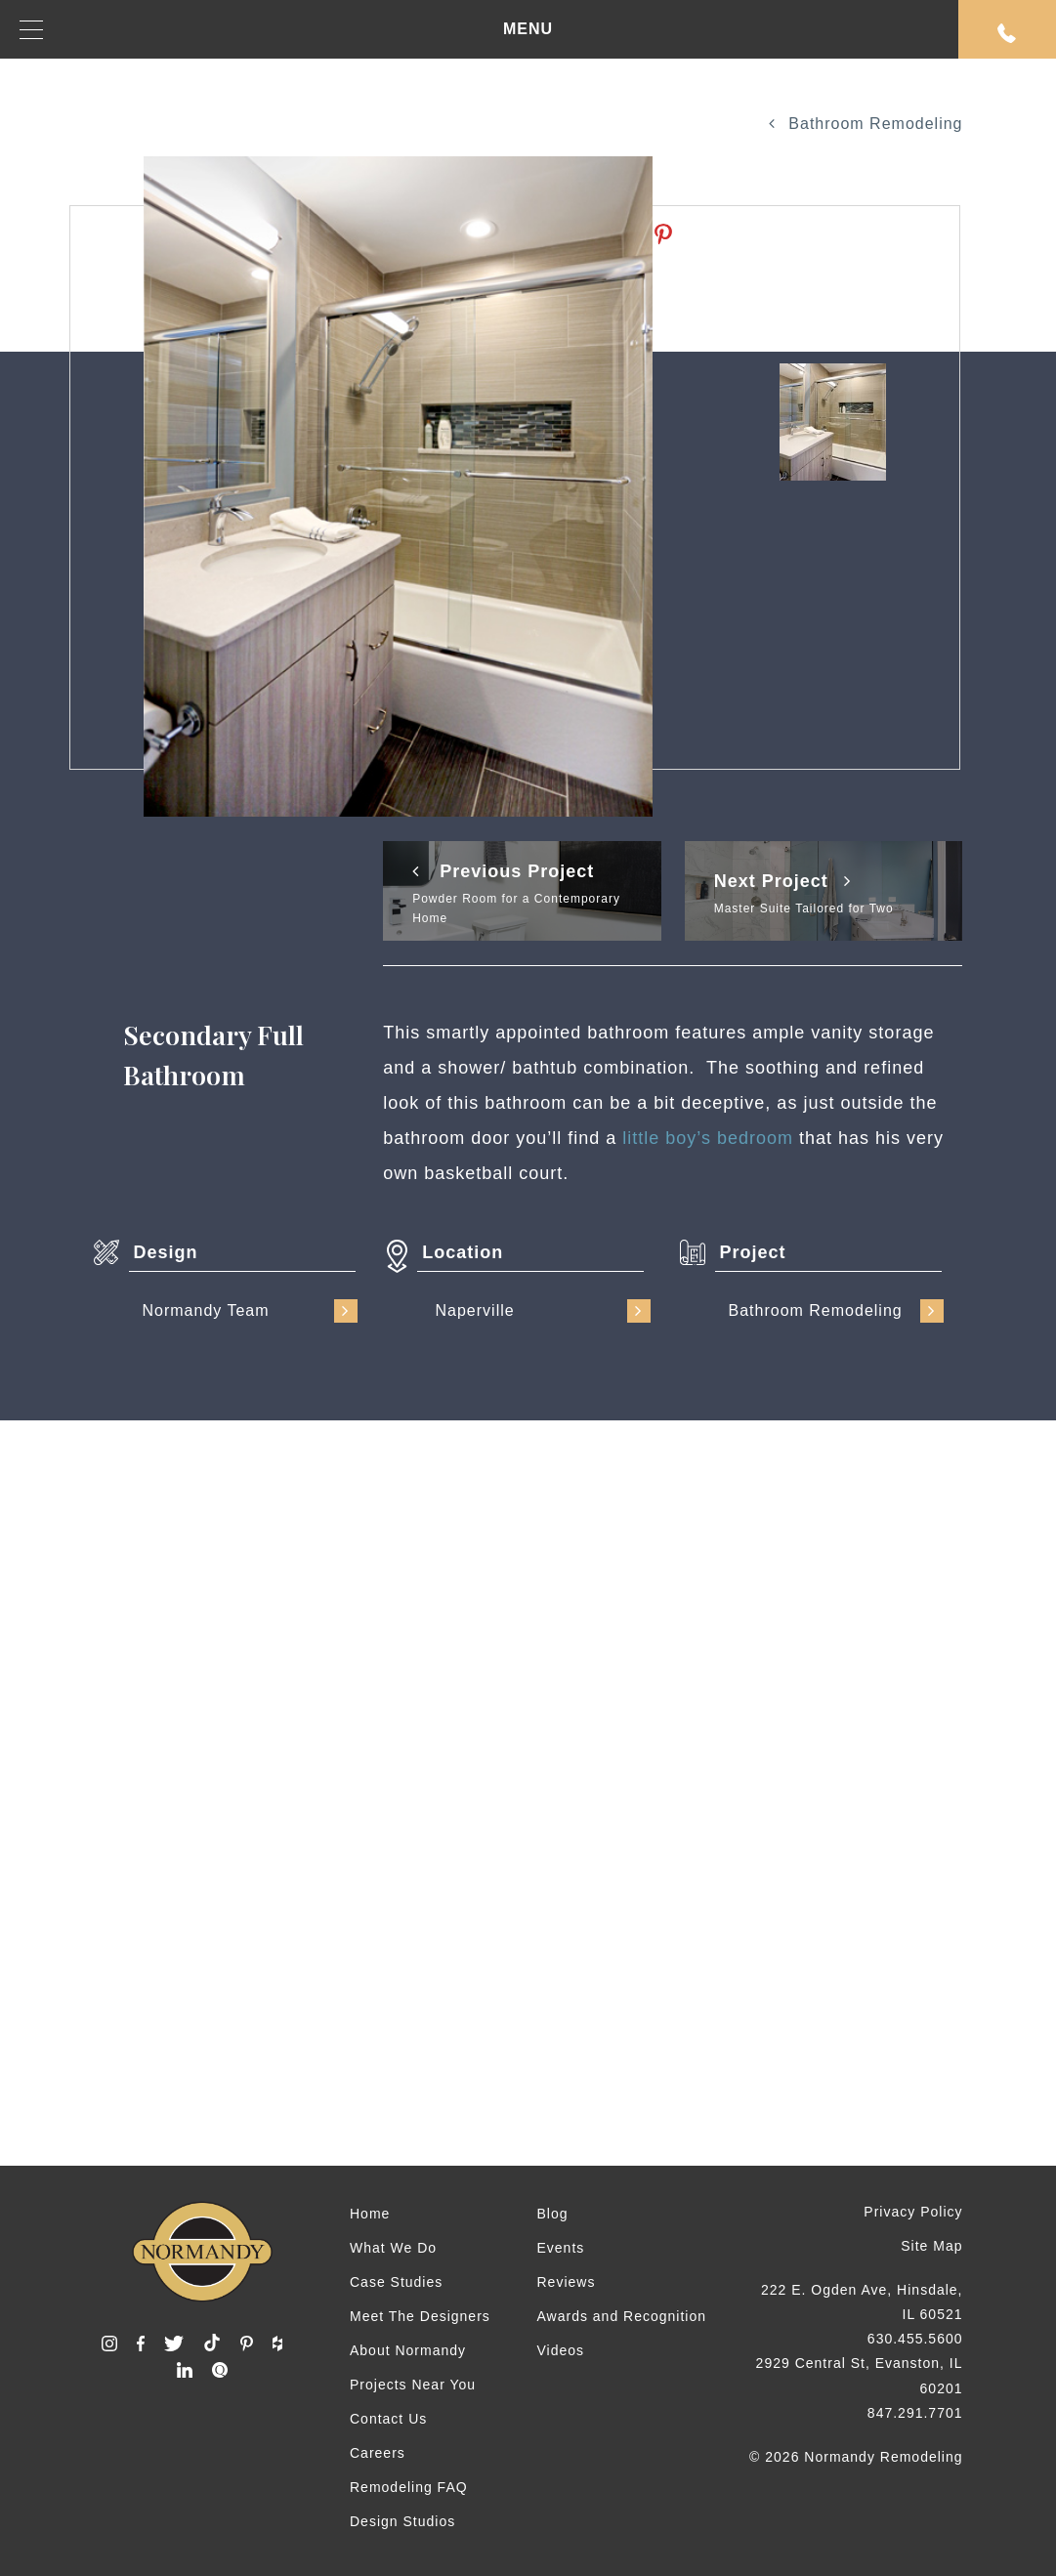 The height and width of the screenshot is (2576, 1056). I want to click on Location, so click(462, 1252).